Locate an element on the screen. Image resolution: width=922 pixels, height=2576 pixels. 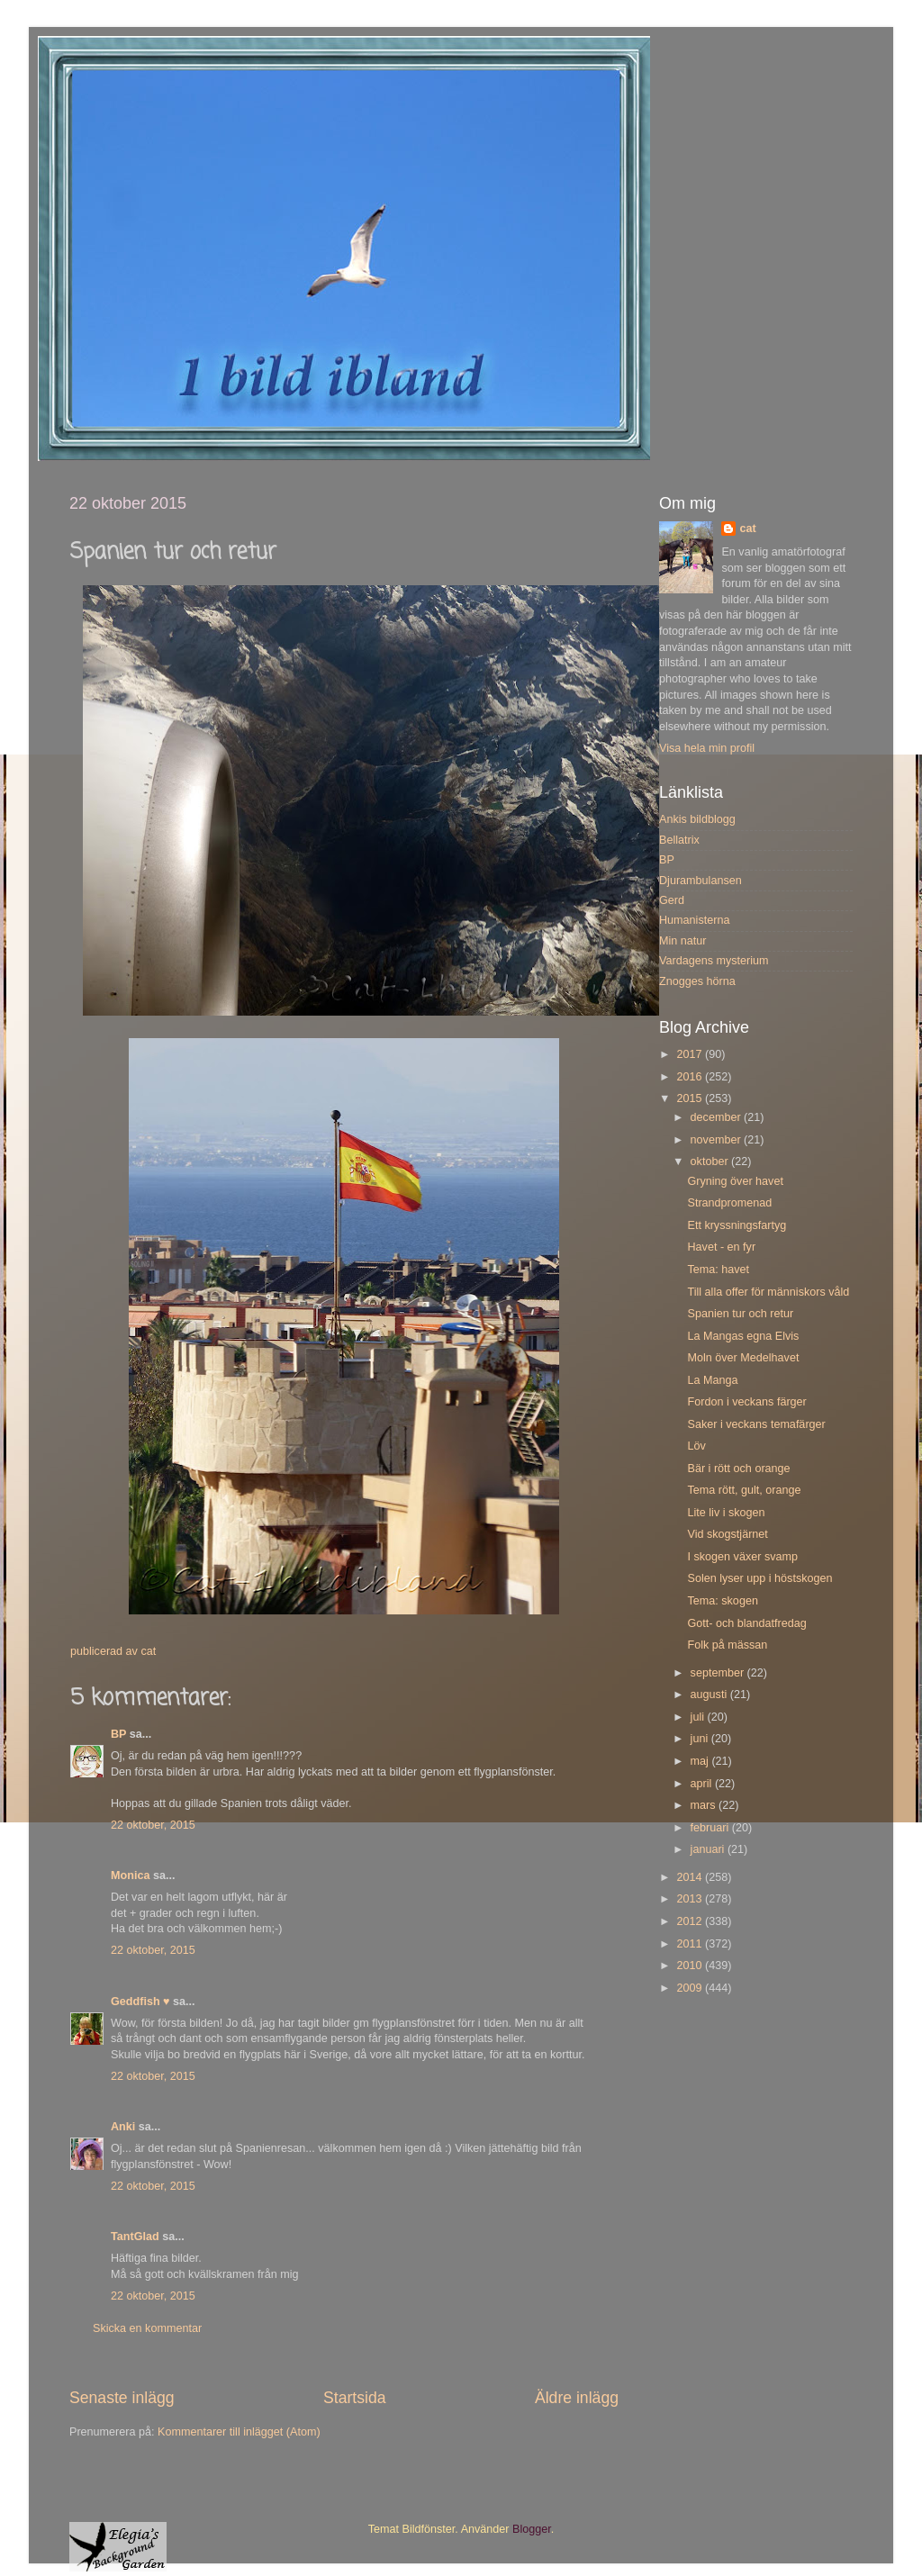
Skicka en kommentar is located at coordinates (147, 2328).